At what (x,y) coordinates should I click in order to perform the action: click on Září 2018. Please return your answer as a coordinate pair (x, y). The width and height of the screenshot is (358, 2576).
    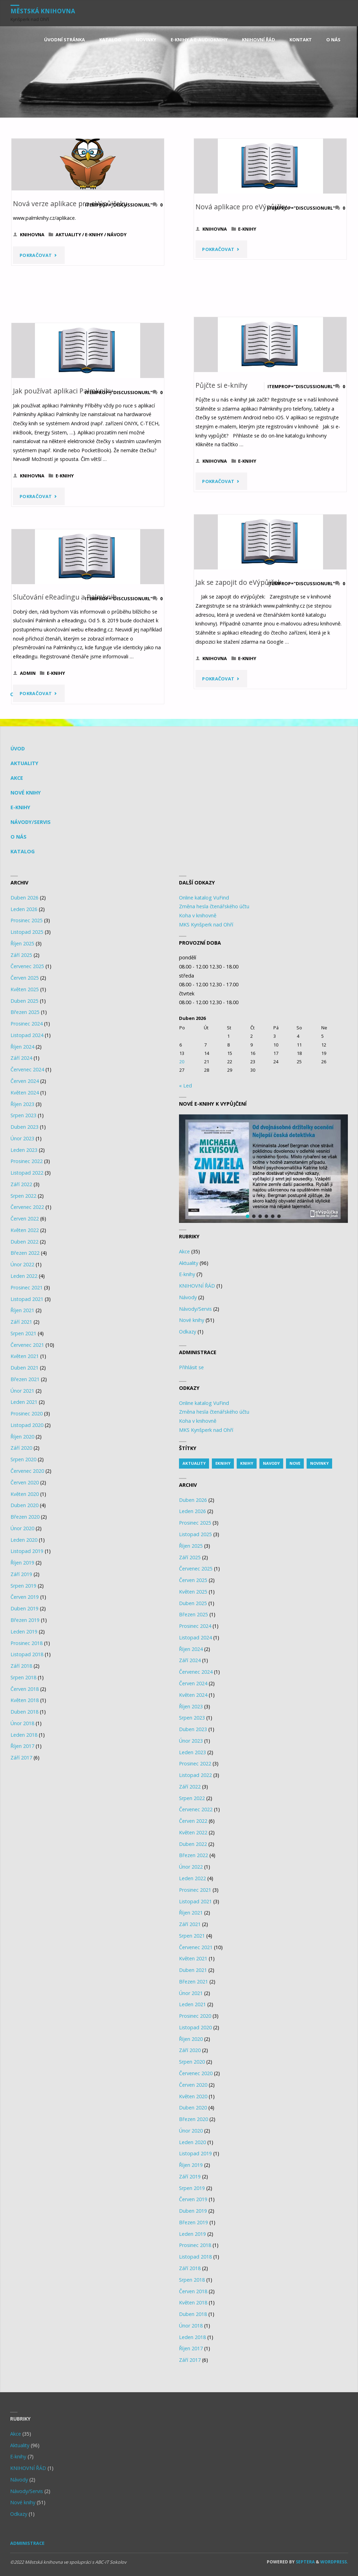
    Looking at the image, I should click on (21, 1665).